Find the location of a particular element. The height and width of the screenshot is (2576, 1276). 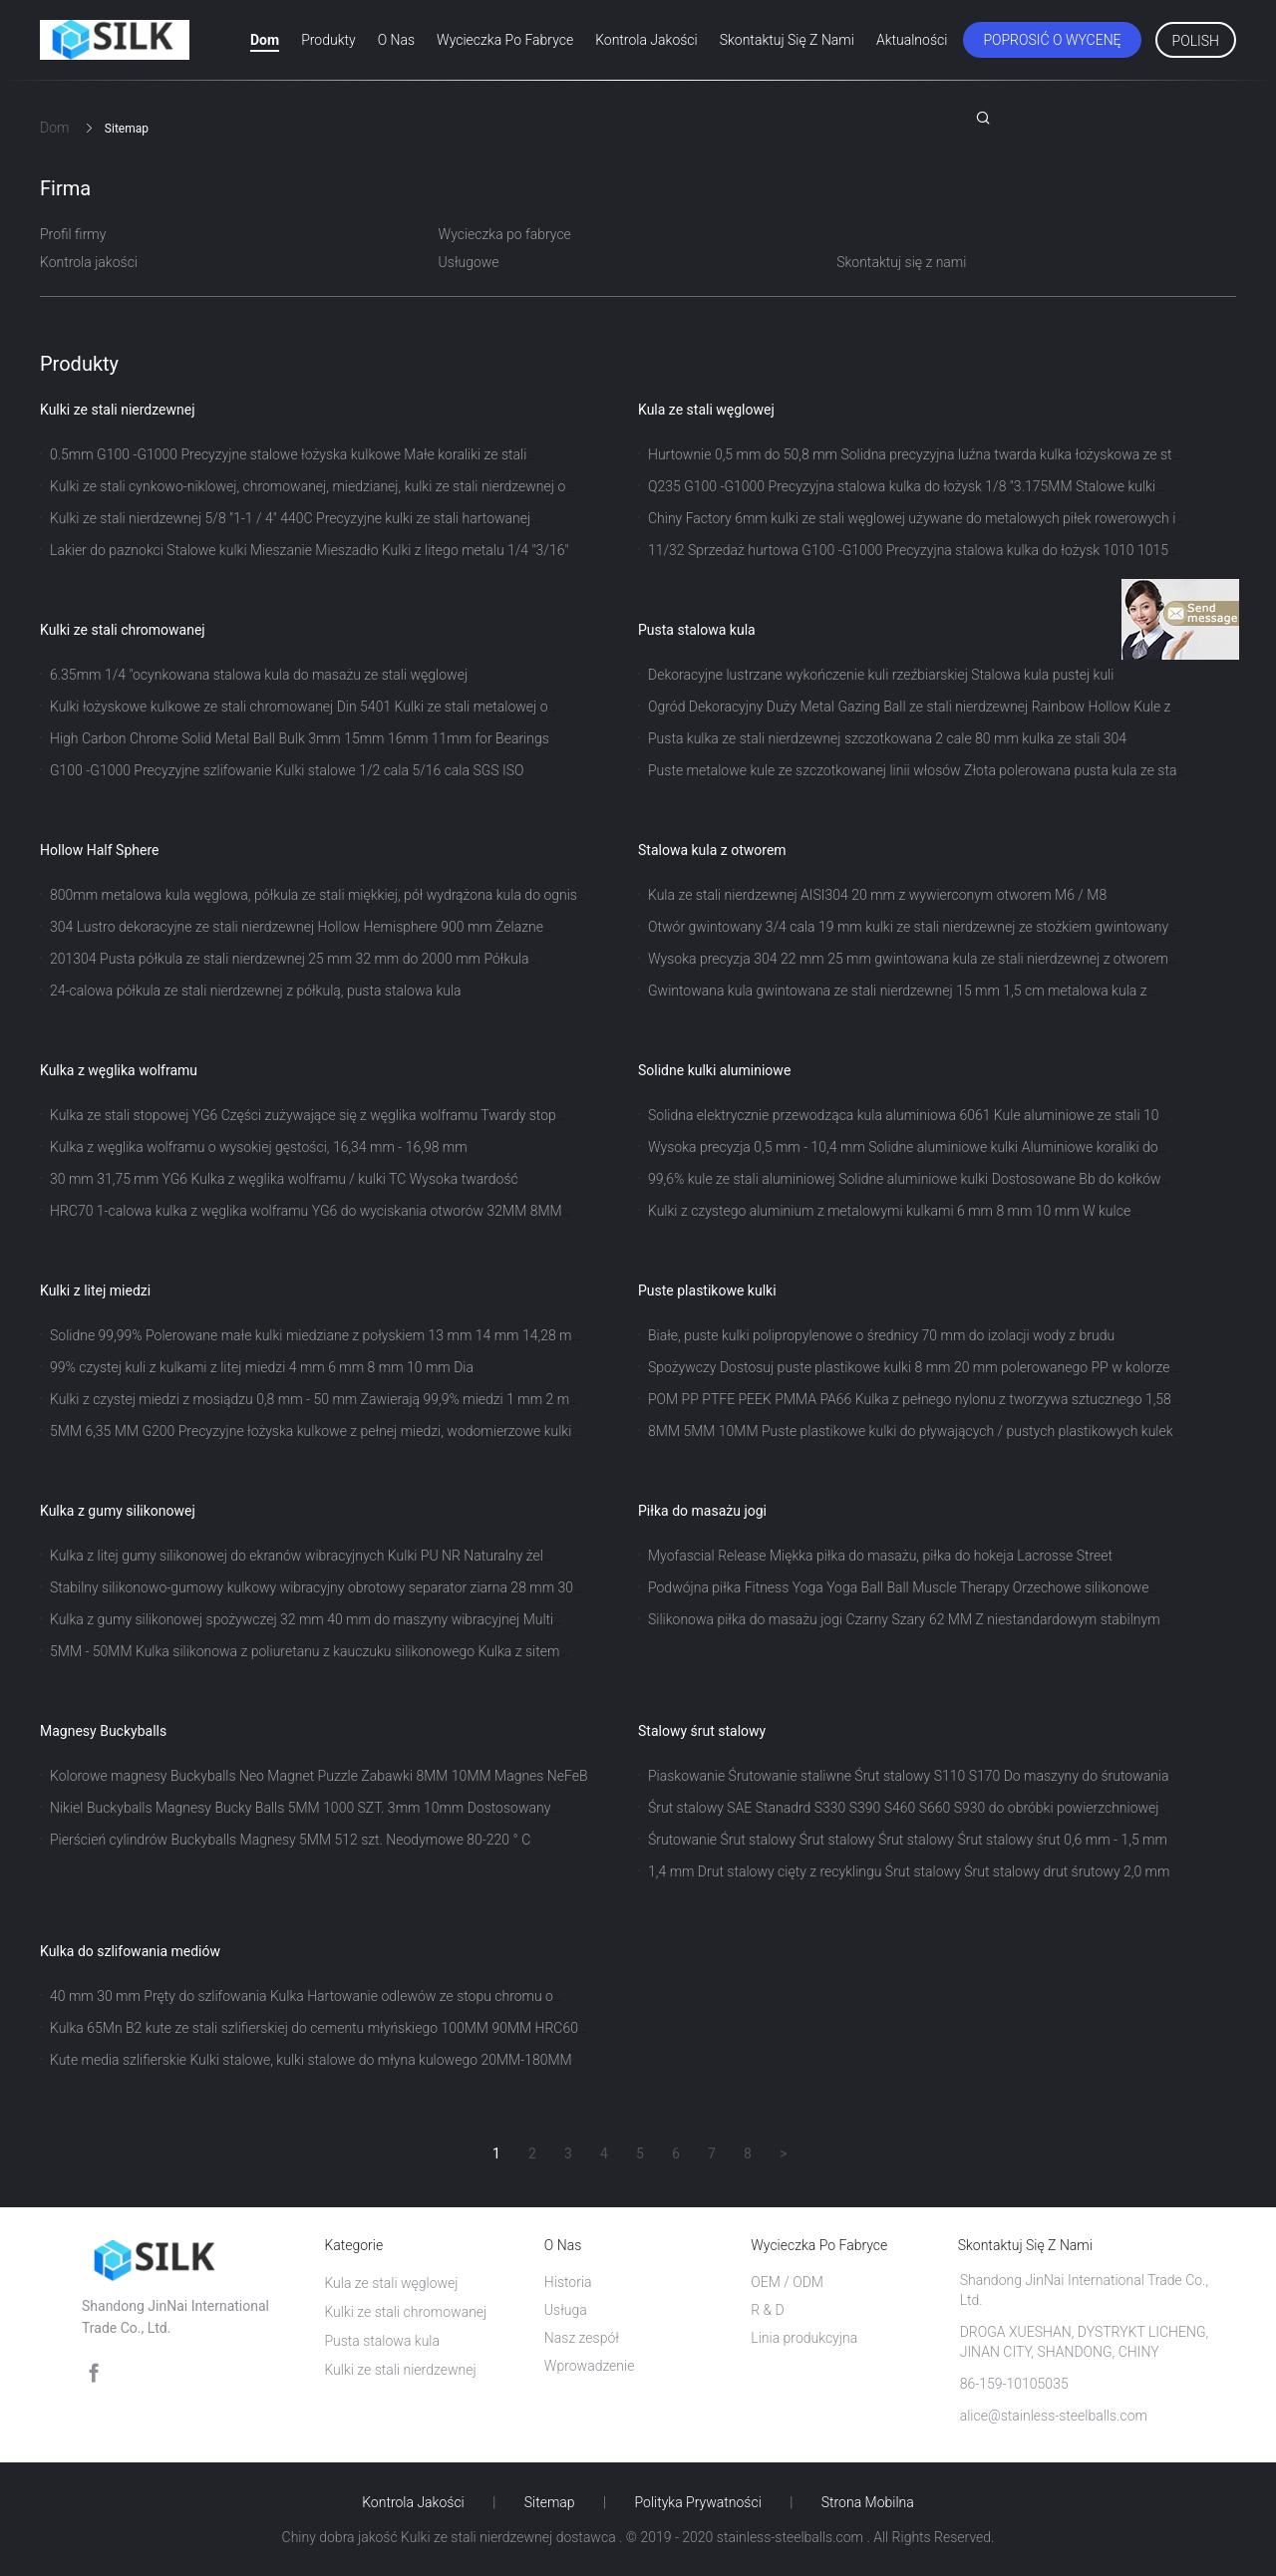

Polityka prywatności is located at coordinates (698, 2502).